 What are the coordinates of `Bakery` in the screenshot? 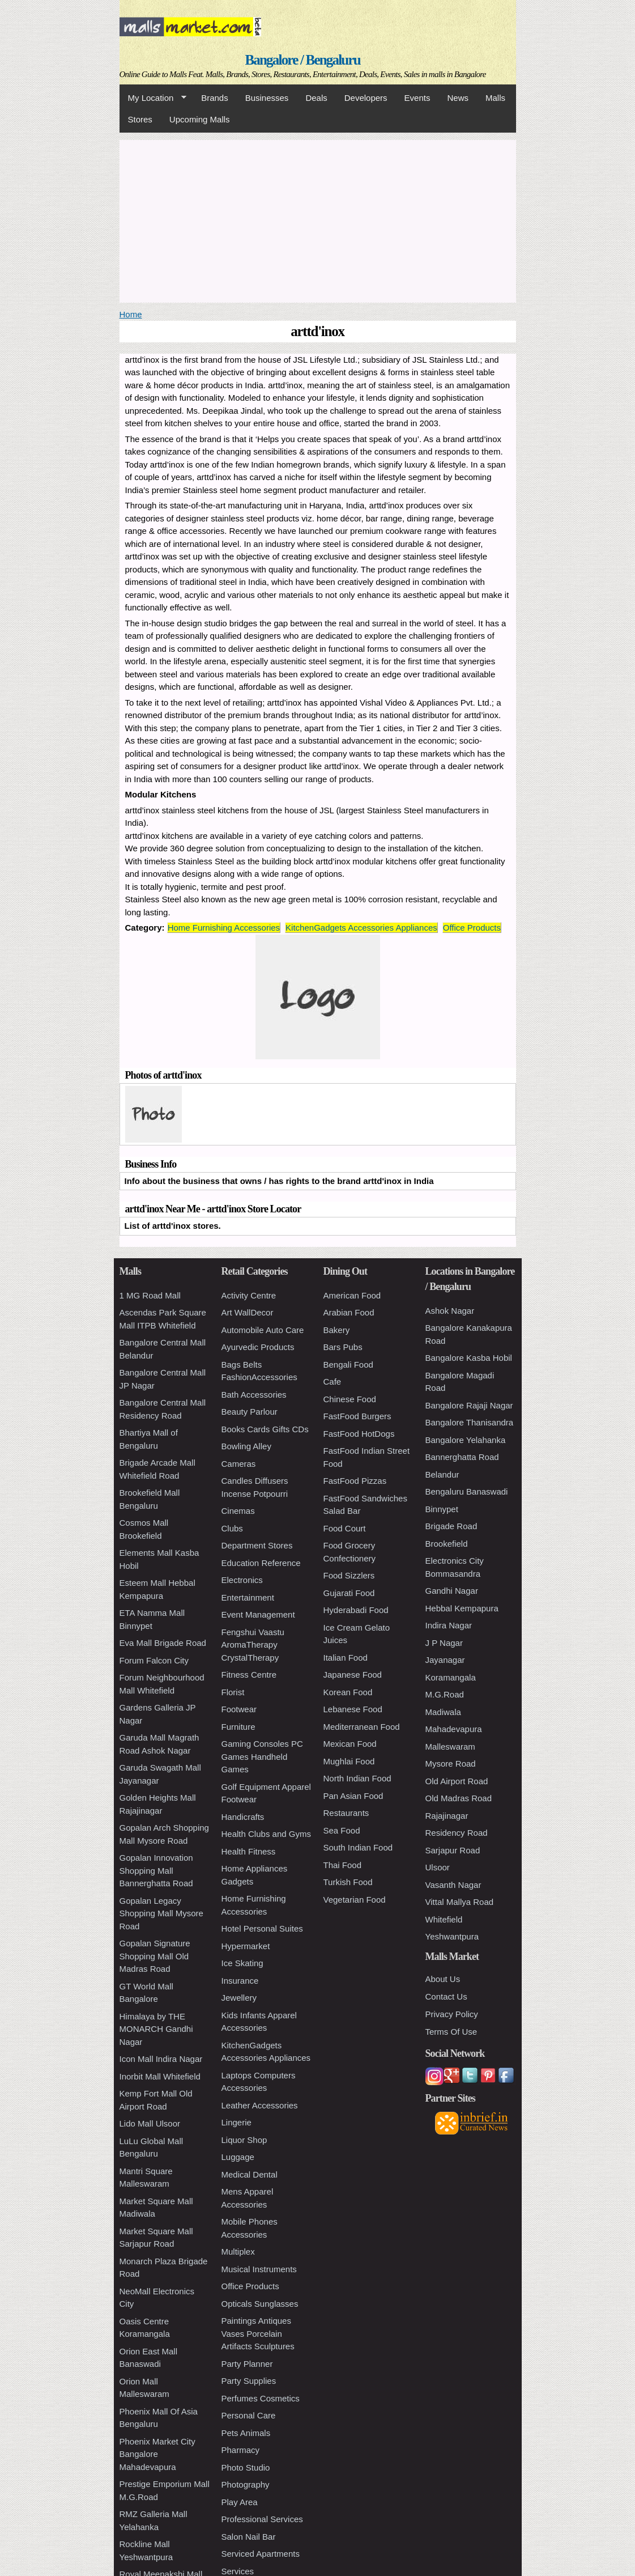 It's located at (336, 1330).